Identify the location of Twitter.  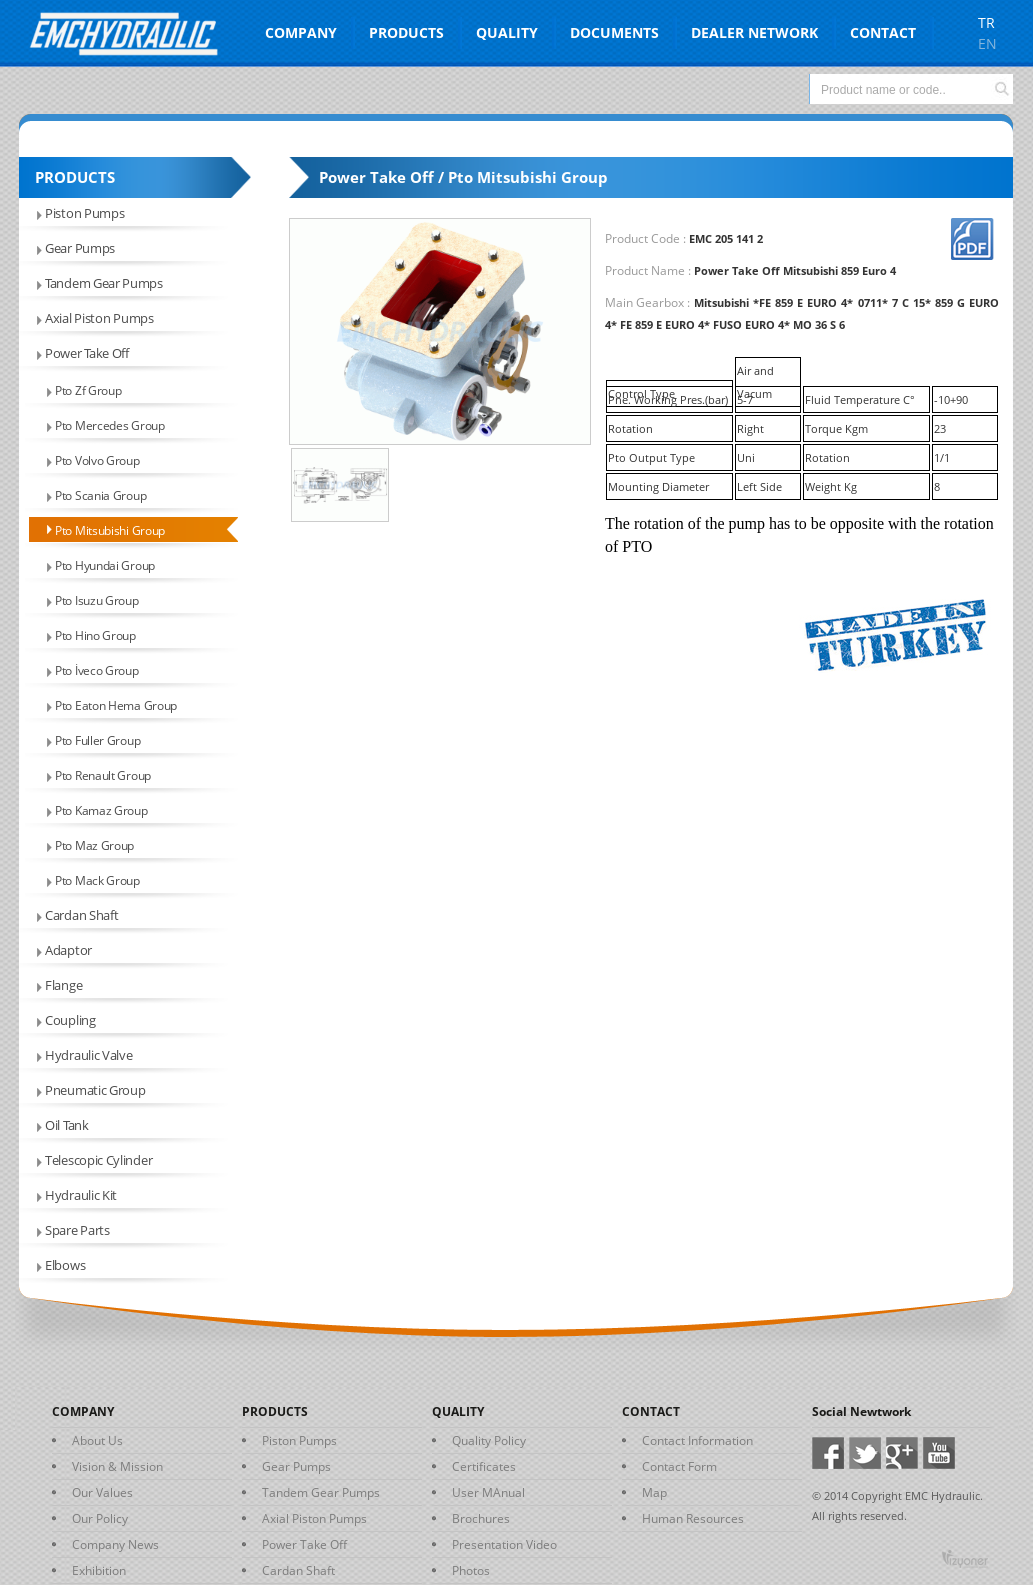
(867, 1453).